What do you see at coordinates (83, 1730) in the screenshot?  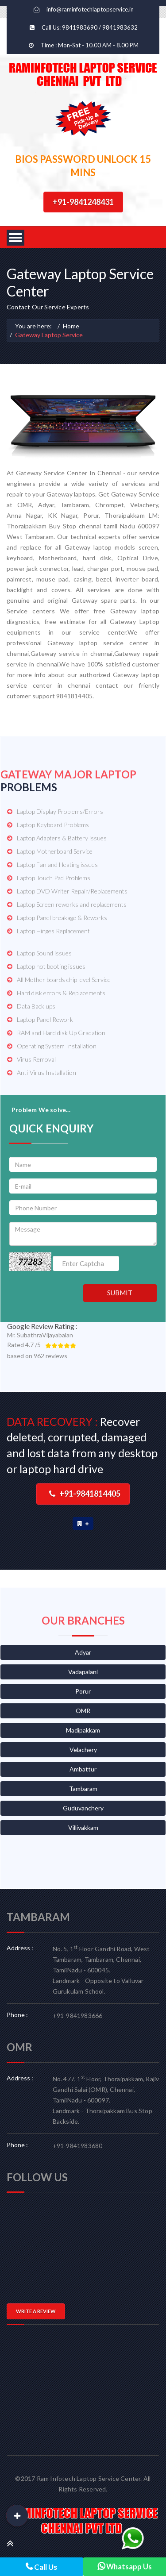 I see `Madipakkam` at bounding box center [83, 1730].